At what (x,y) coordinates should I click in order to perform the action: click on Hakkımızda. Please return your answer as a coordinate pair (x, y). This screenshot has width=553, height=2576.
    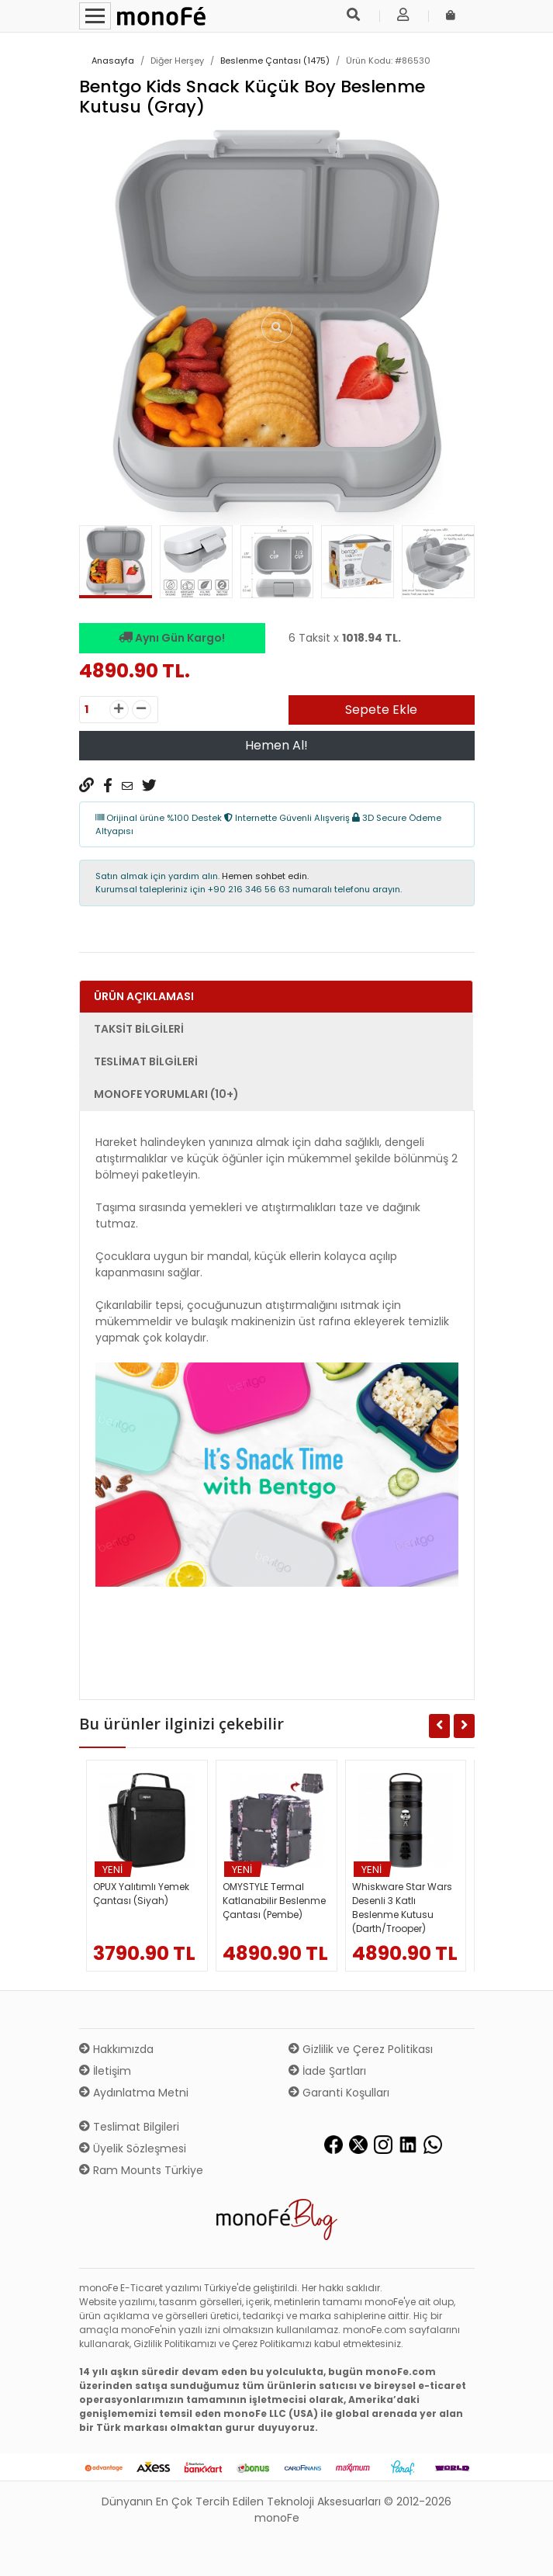
    Looking at the image, I should click on (116, 2049).